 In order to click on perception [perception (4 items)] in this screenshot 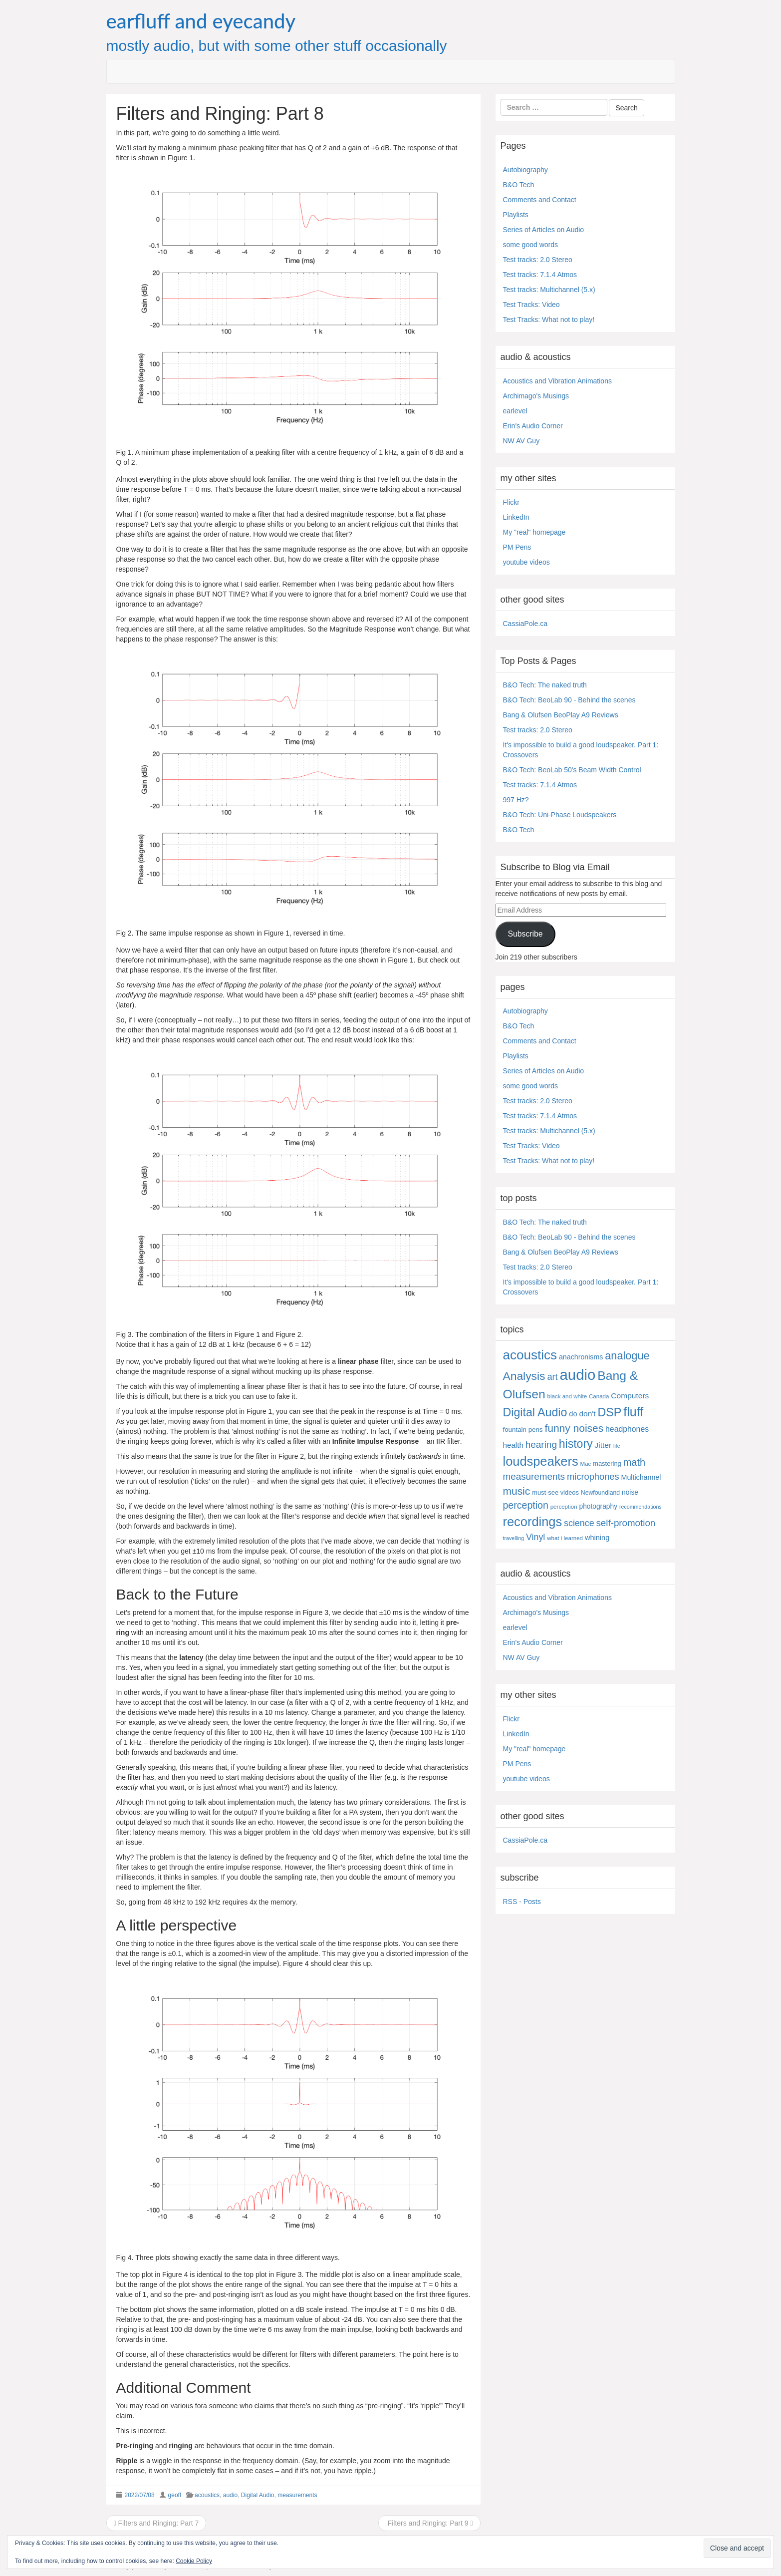, I will do `click(563, 1507)`.